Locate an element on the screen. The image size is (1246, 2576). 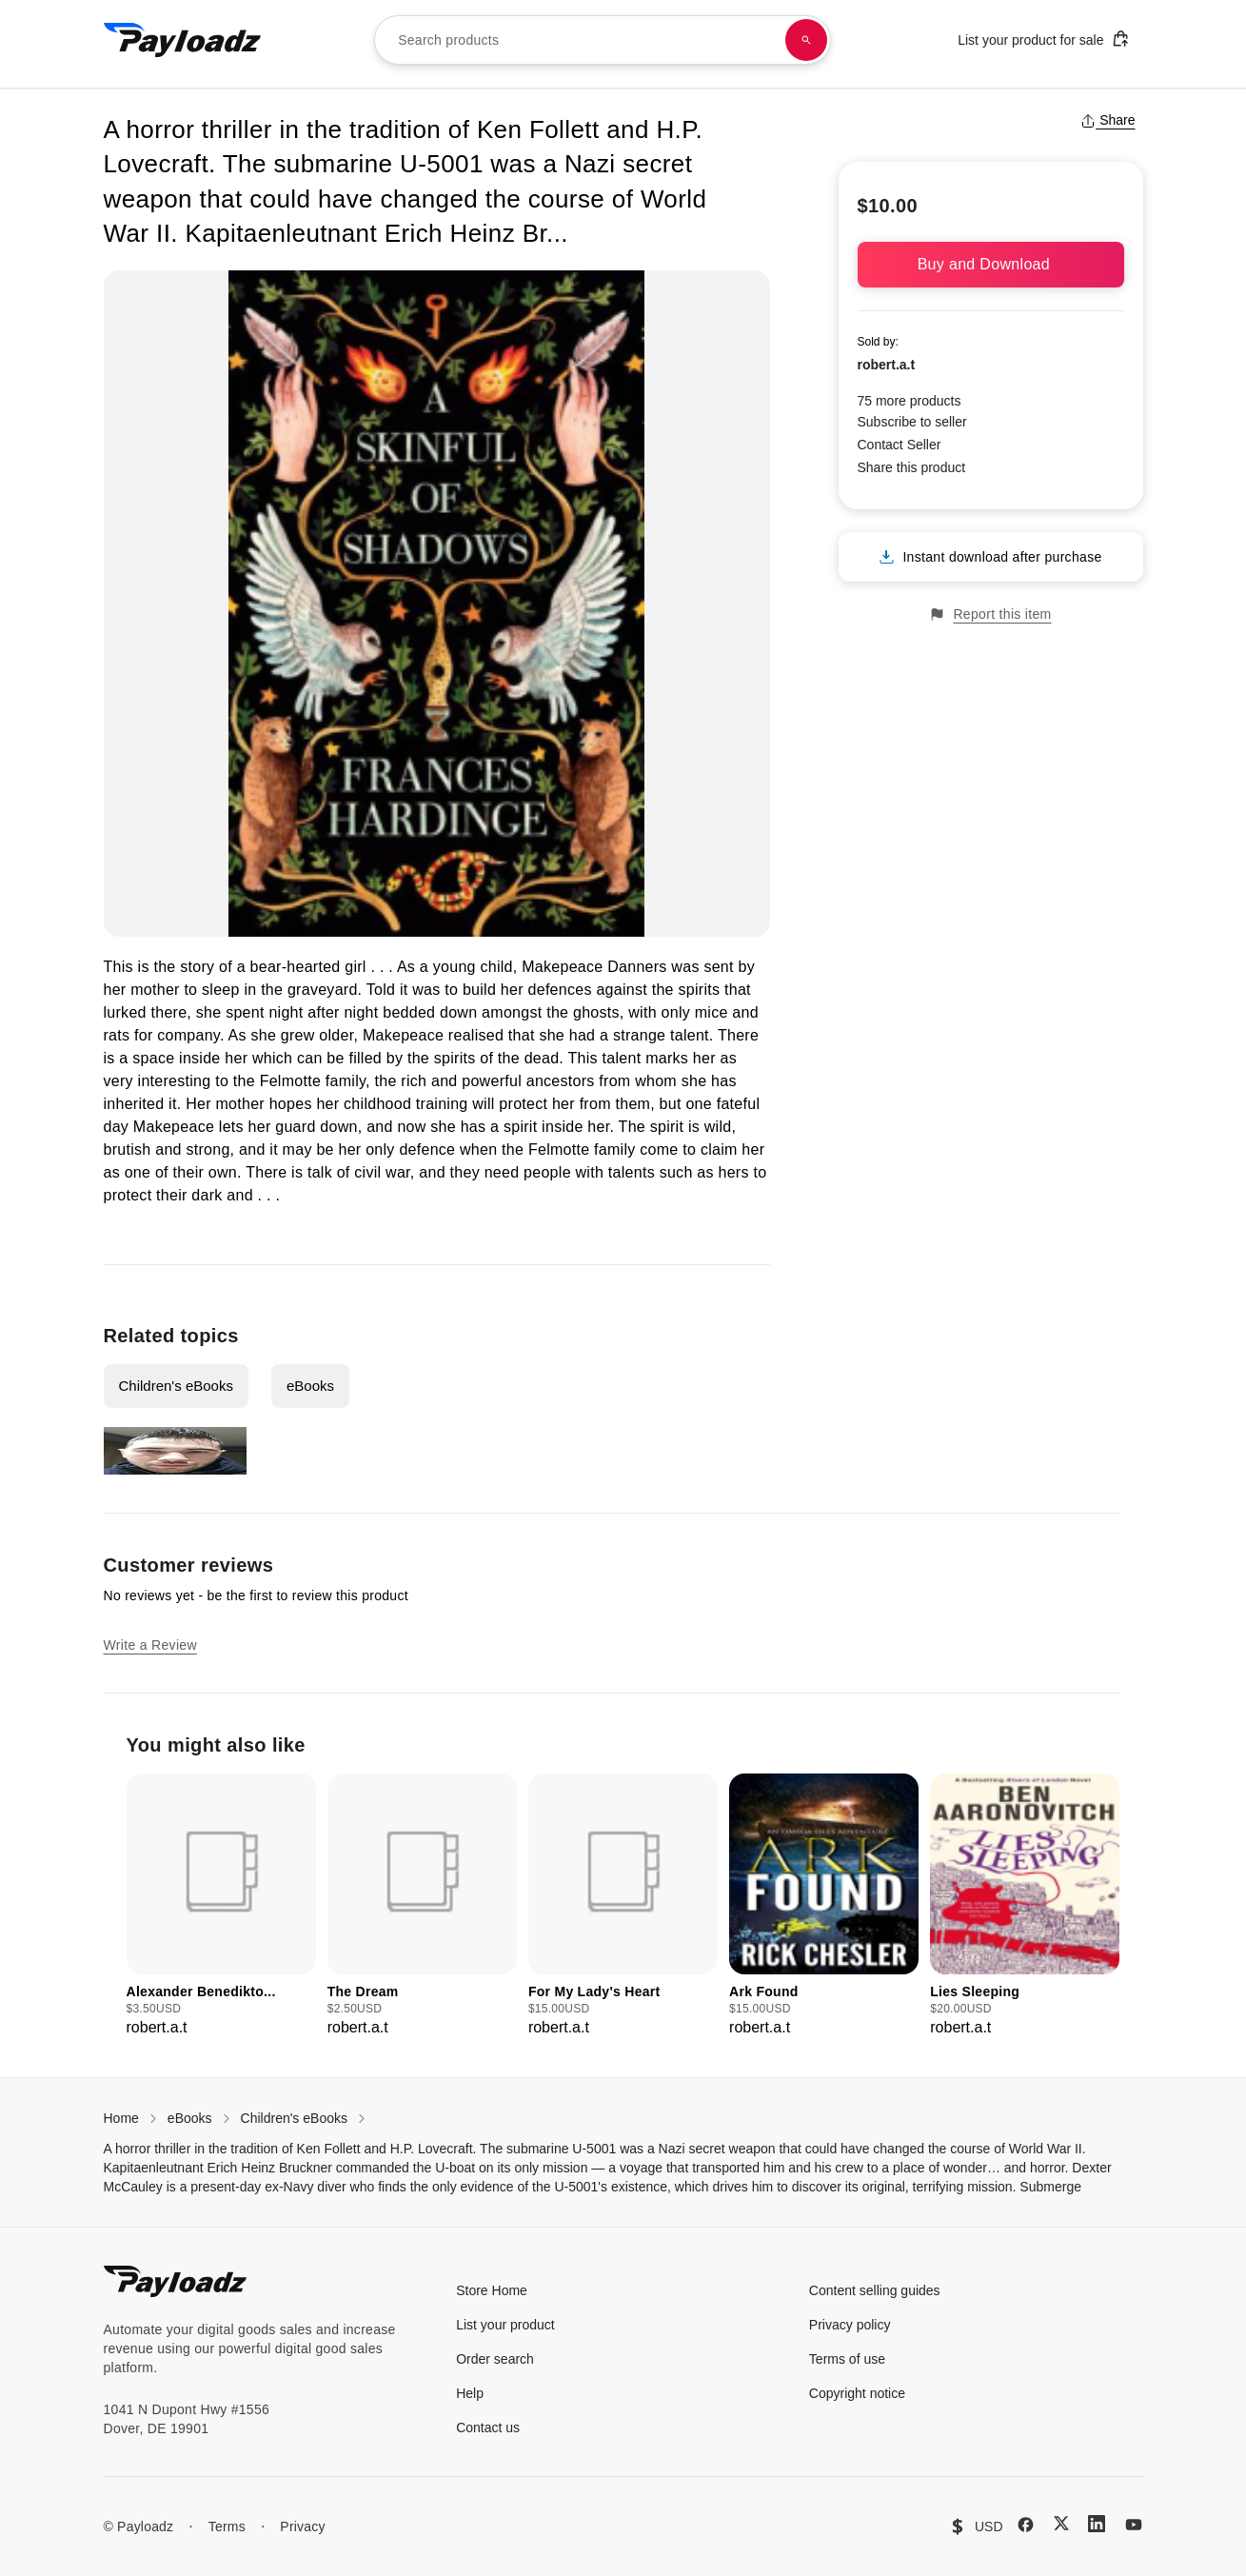
Write a Review is located at coordinates (150, 1645).